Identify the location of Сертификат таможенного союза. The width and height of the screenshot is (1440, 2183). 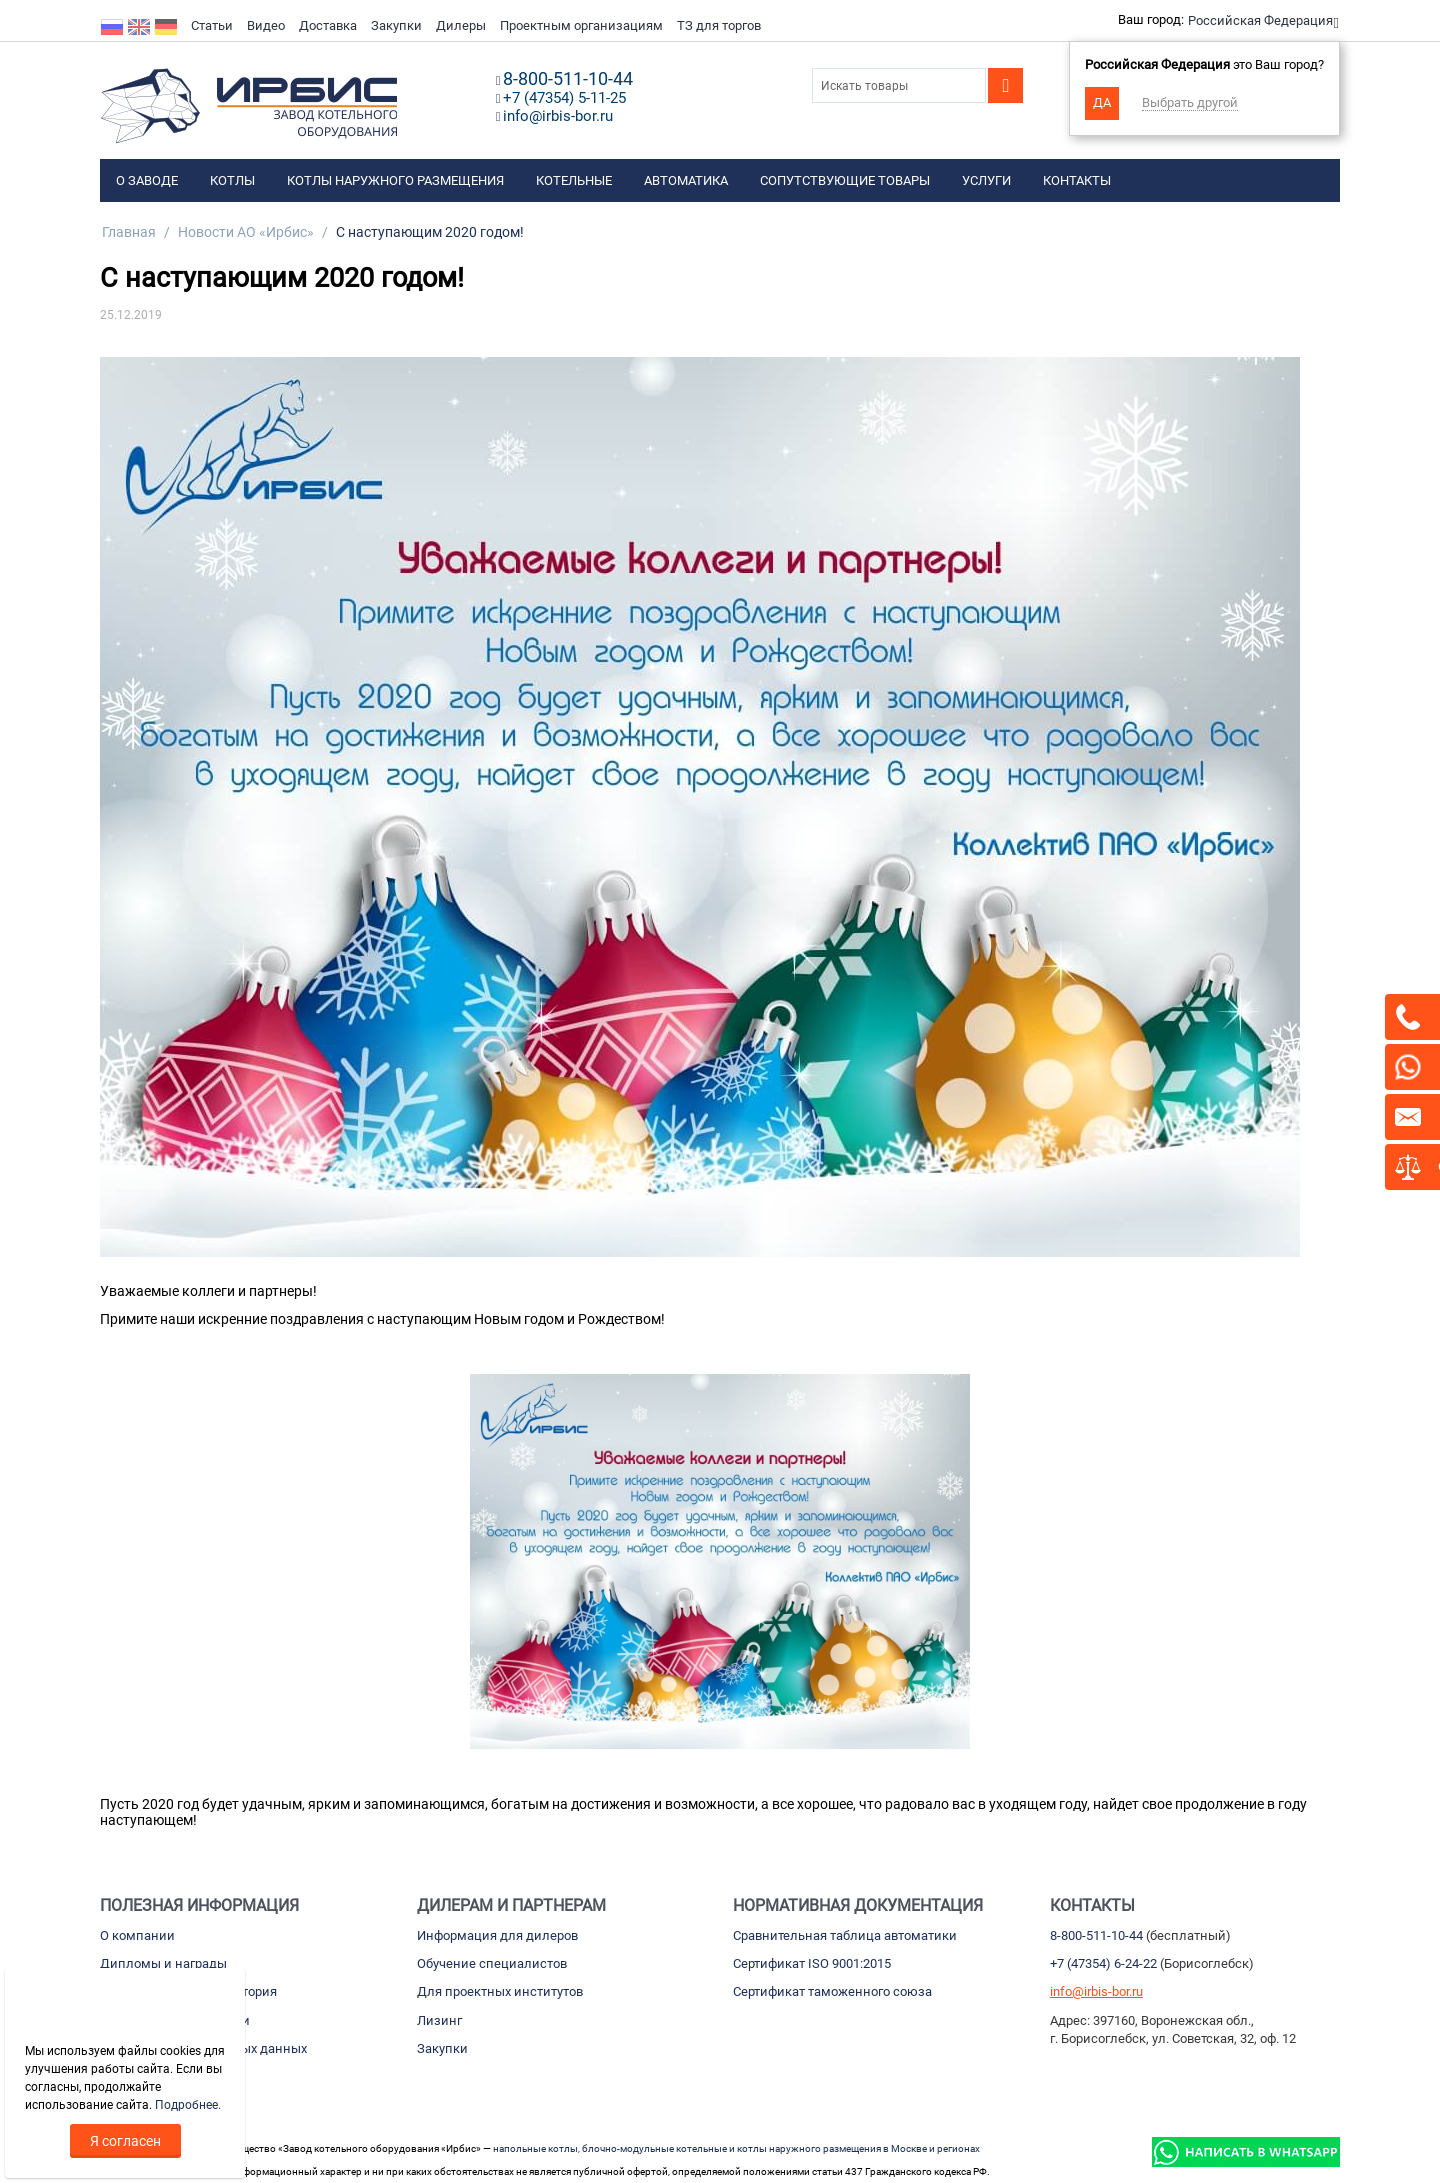
(832, 1991).